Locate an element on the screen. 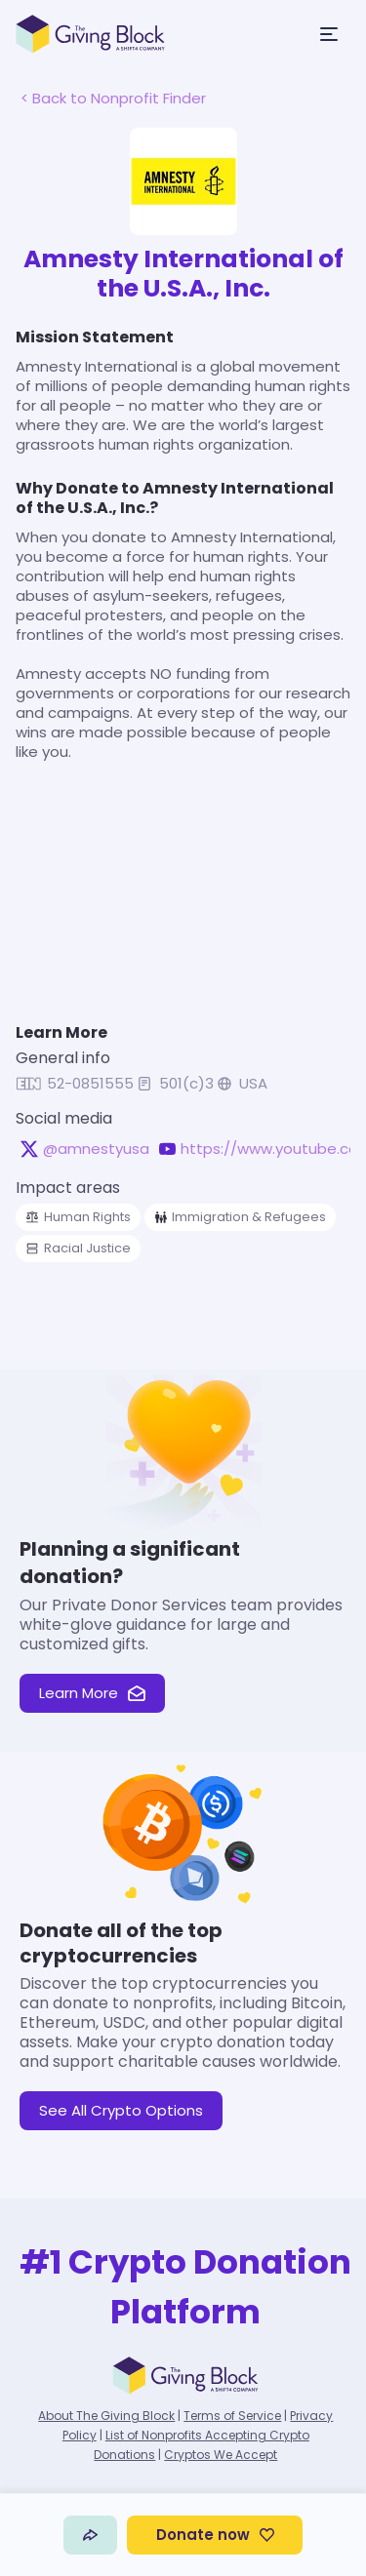  Terms of Service is located at coordinates (232, 2415).